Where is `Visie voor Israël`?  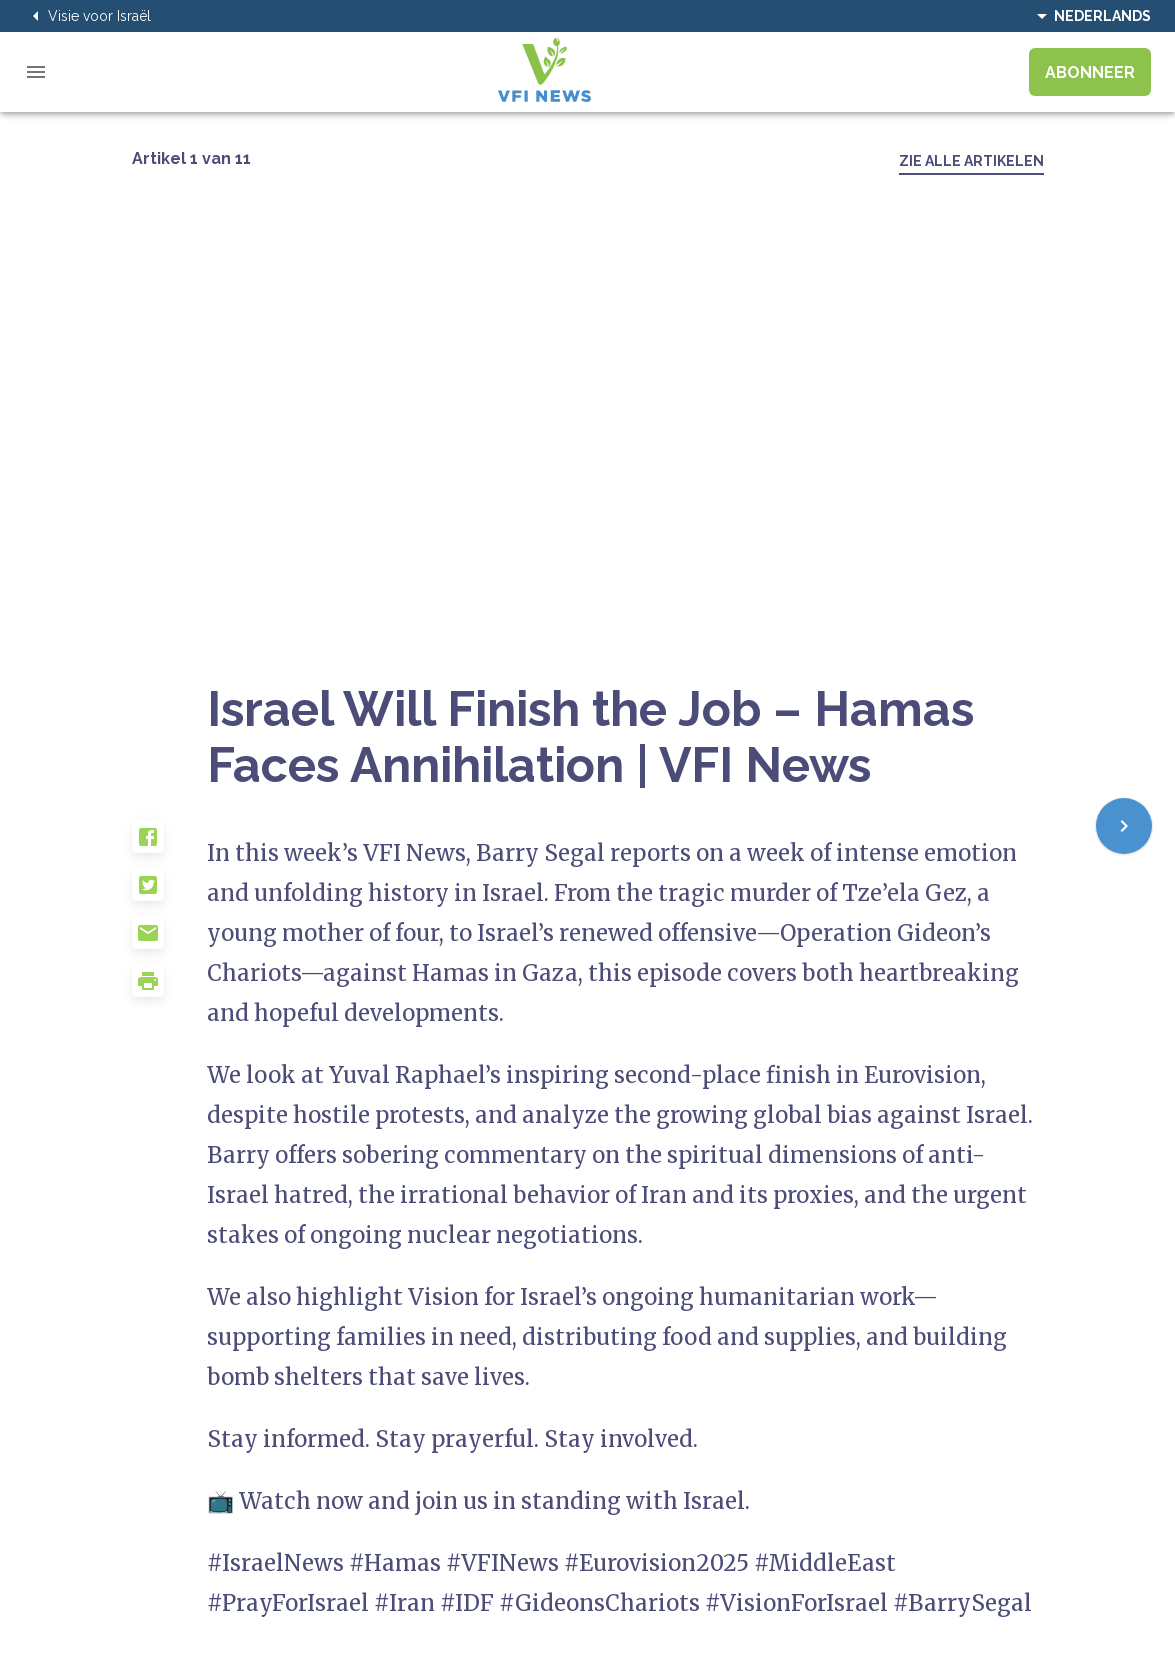
Visie voor Israël is located at coordinates (87, 16).